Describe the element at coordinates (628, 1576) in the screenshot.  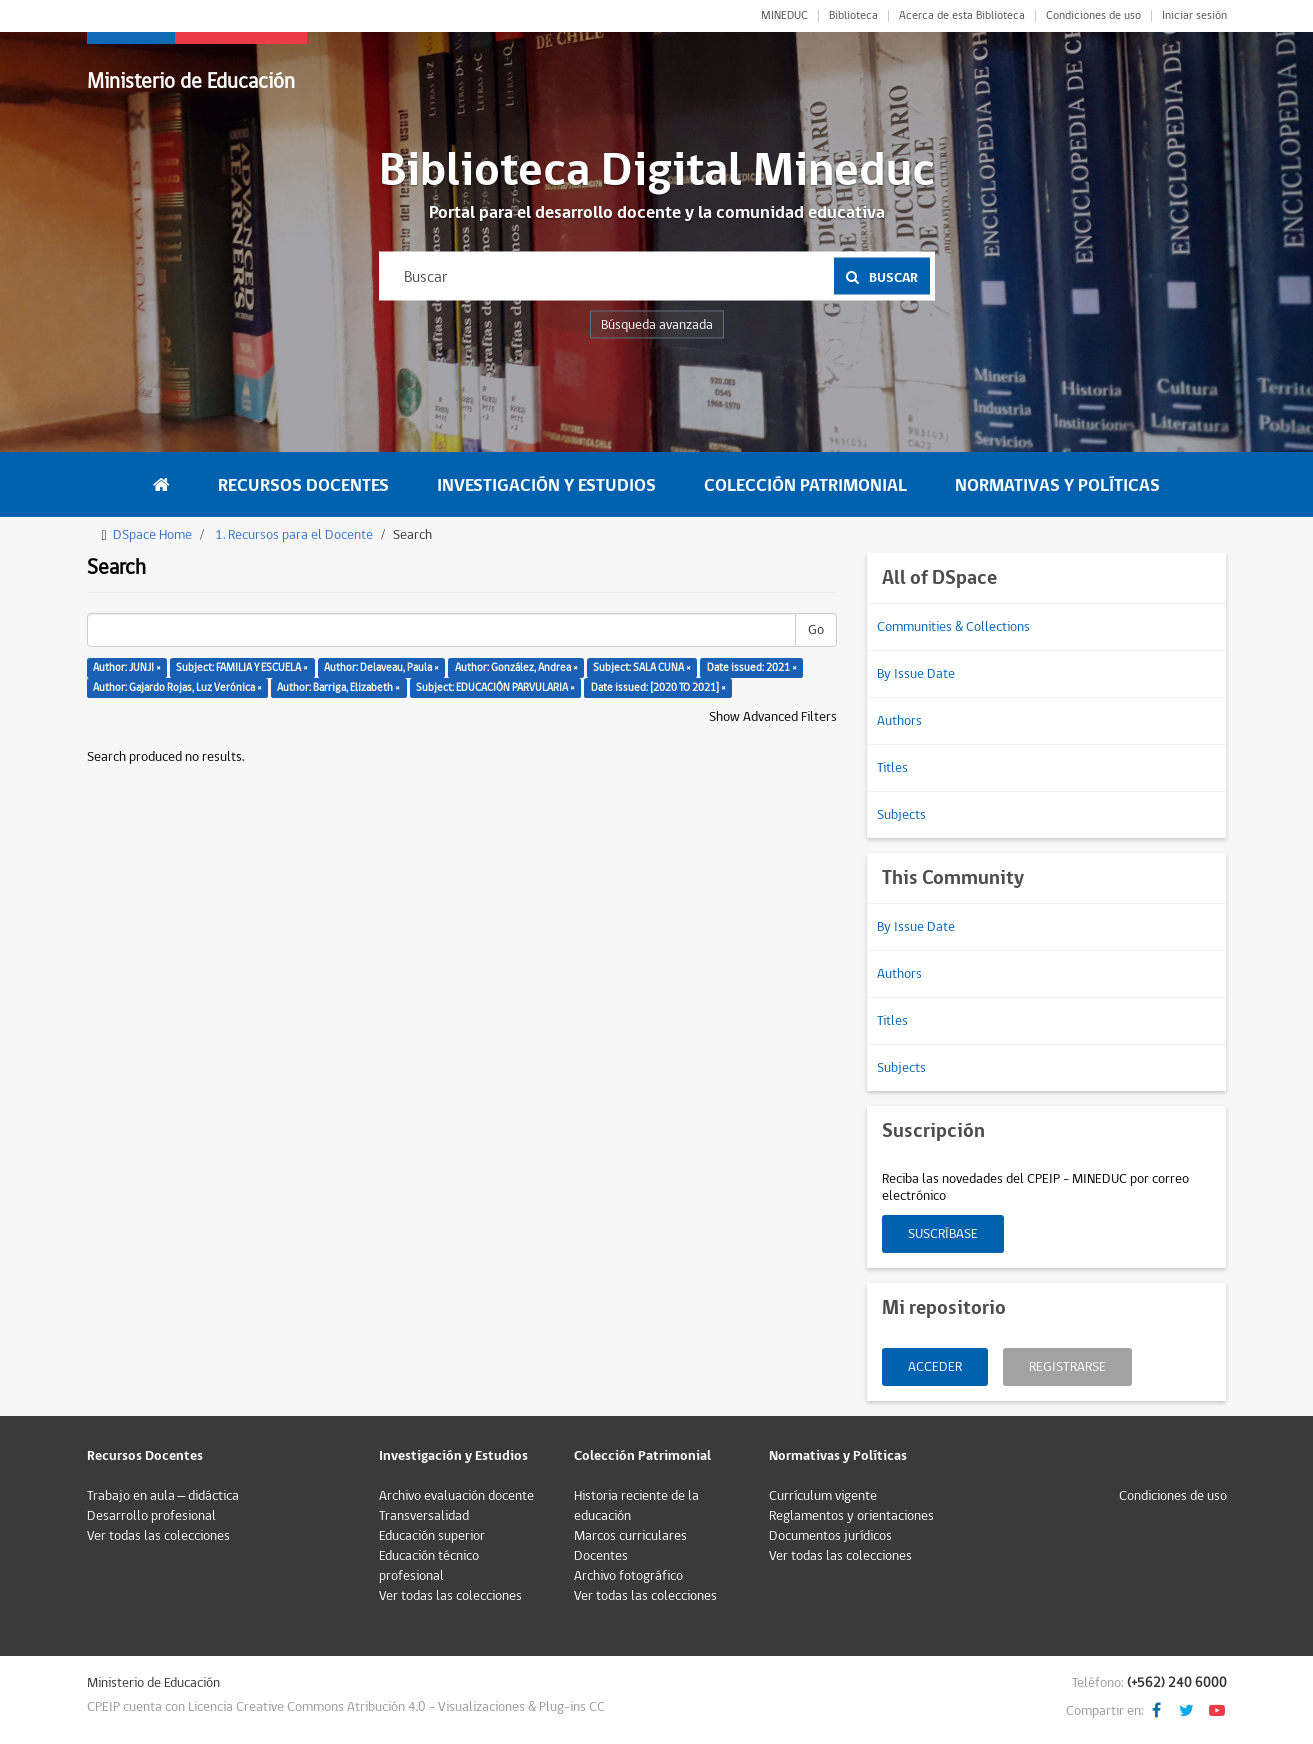
I see `Archivo fotográfico` at that location.